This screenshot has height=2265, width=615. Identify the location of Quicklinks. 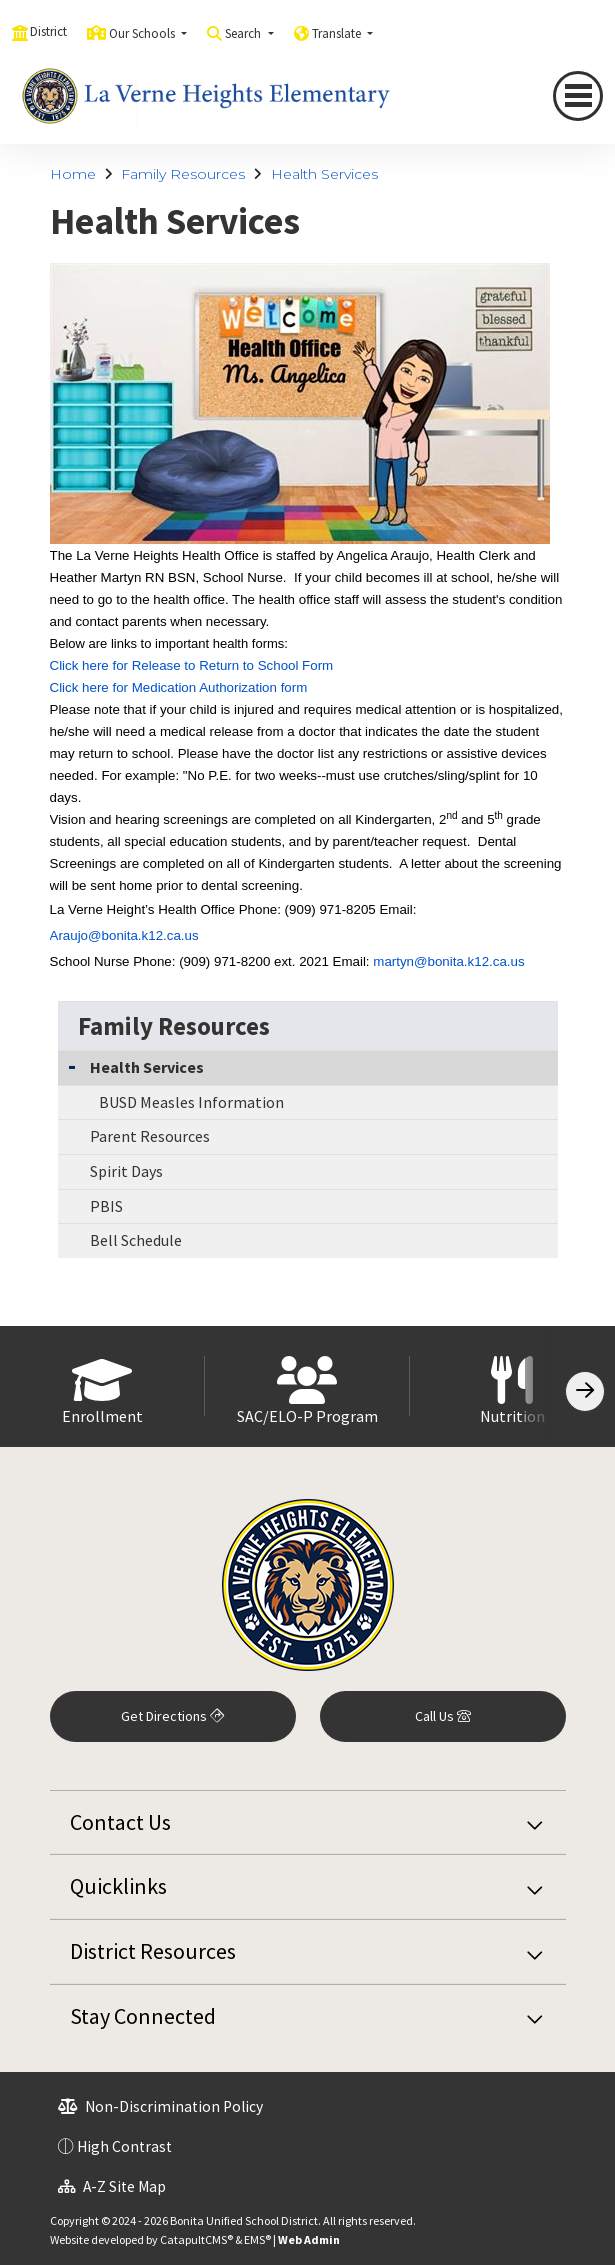
(118, 1886).